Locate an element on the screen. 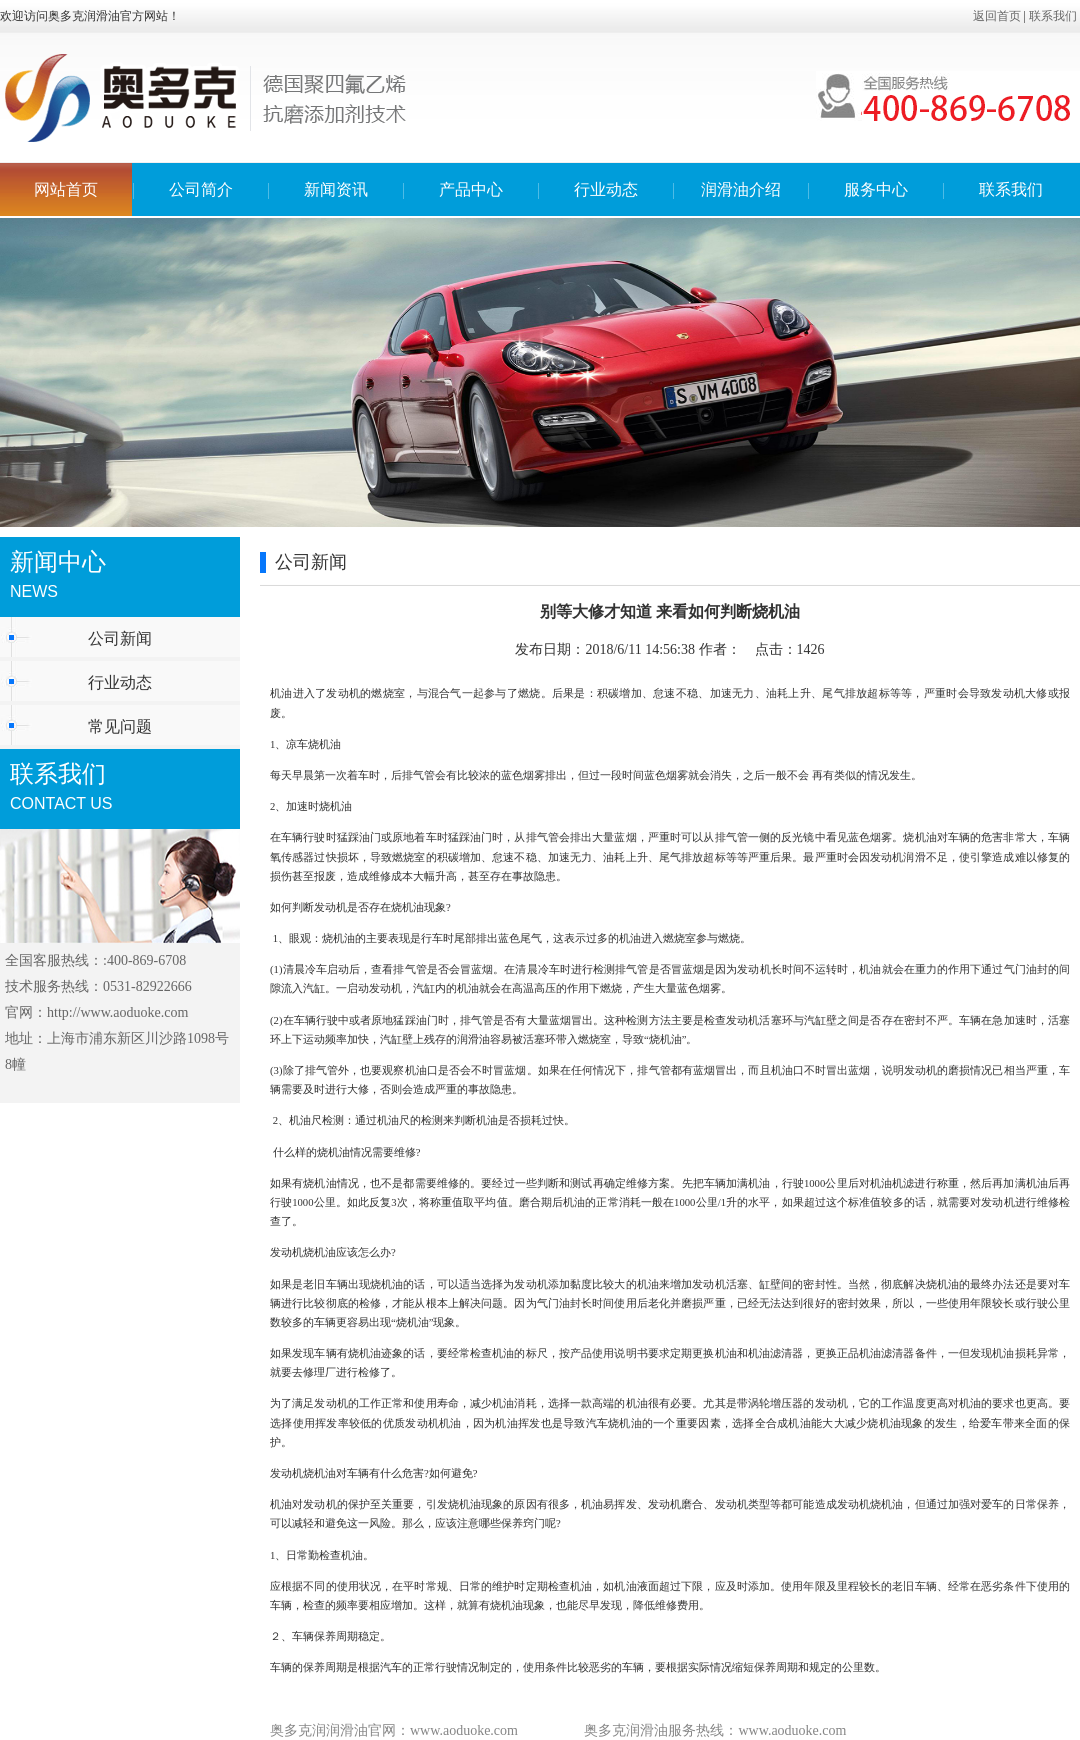 This screenshot has width=1080, height=1740. 润滑油介绍 is located at coordinates (741, 189).